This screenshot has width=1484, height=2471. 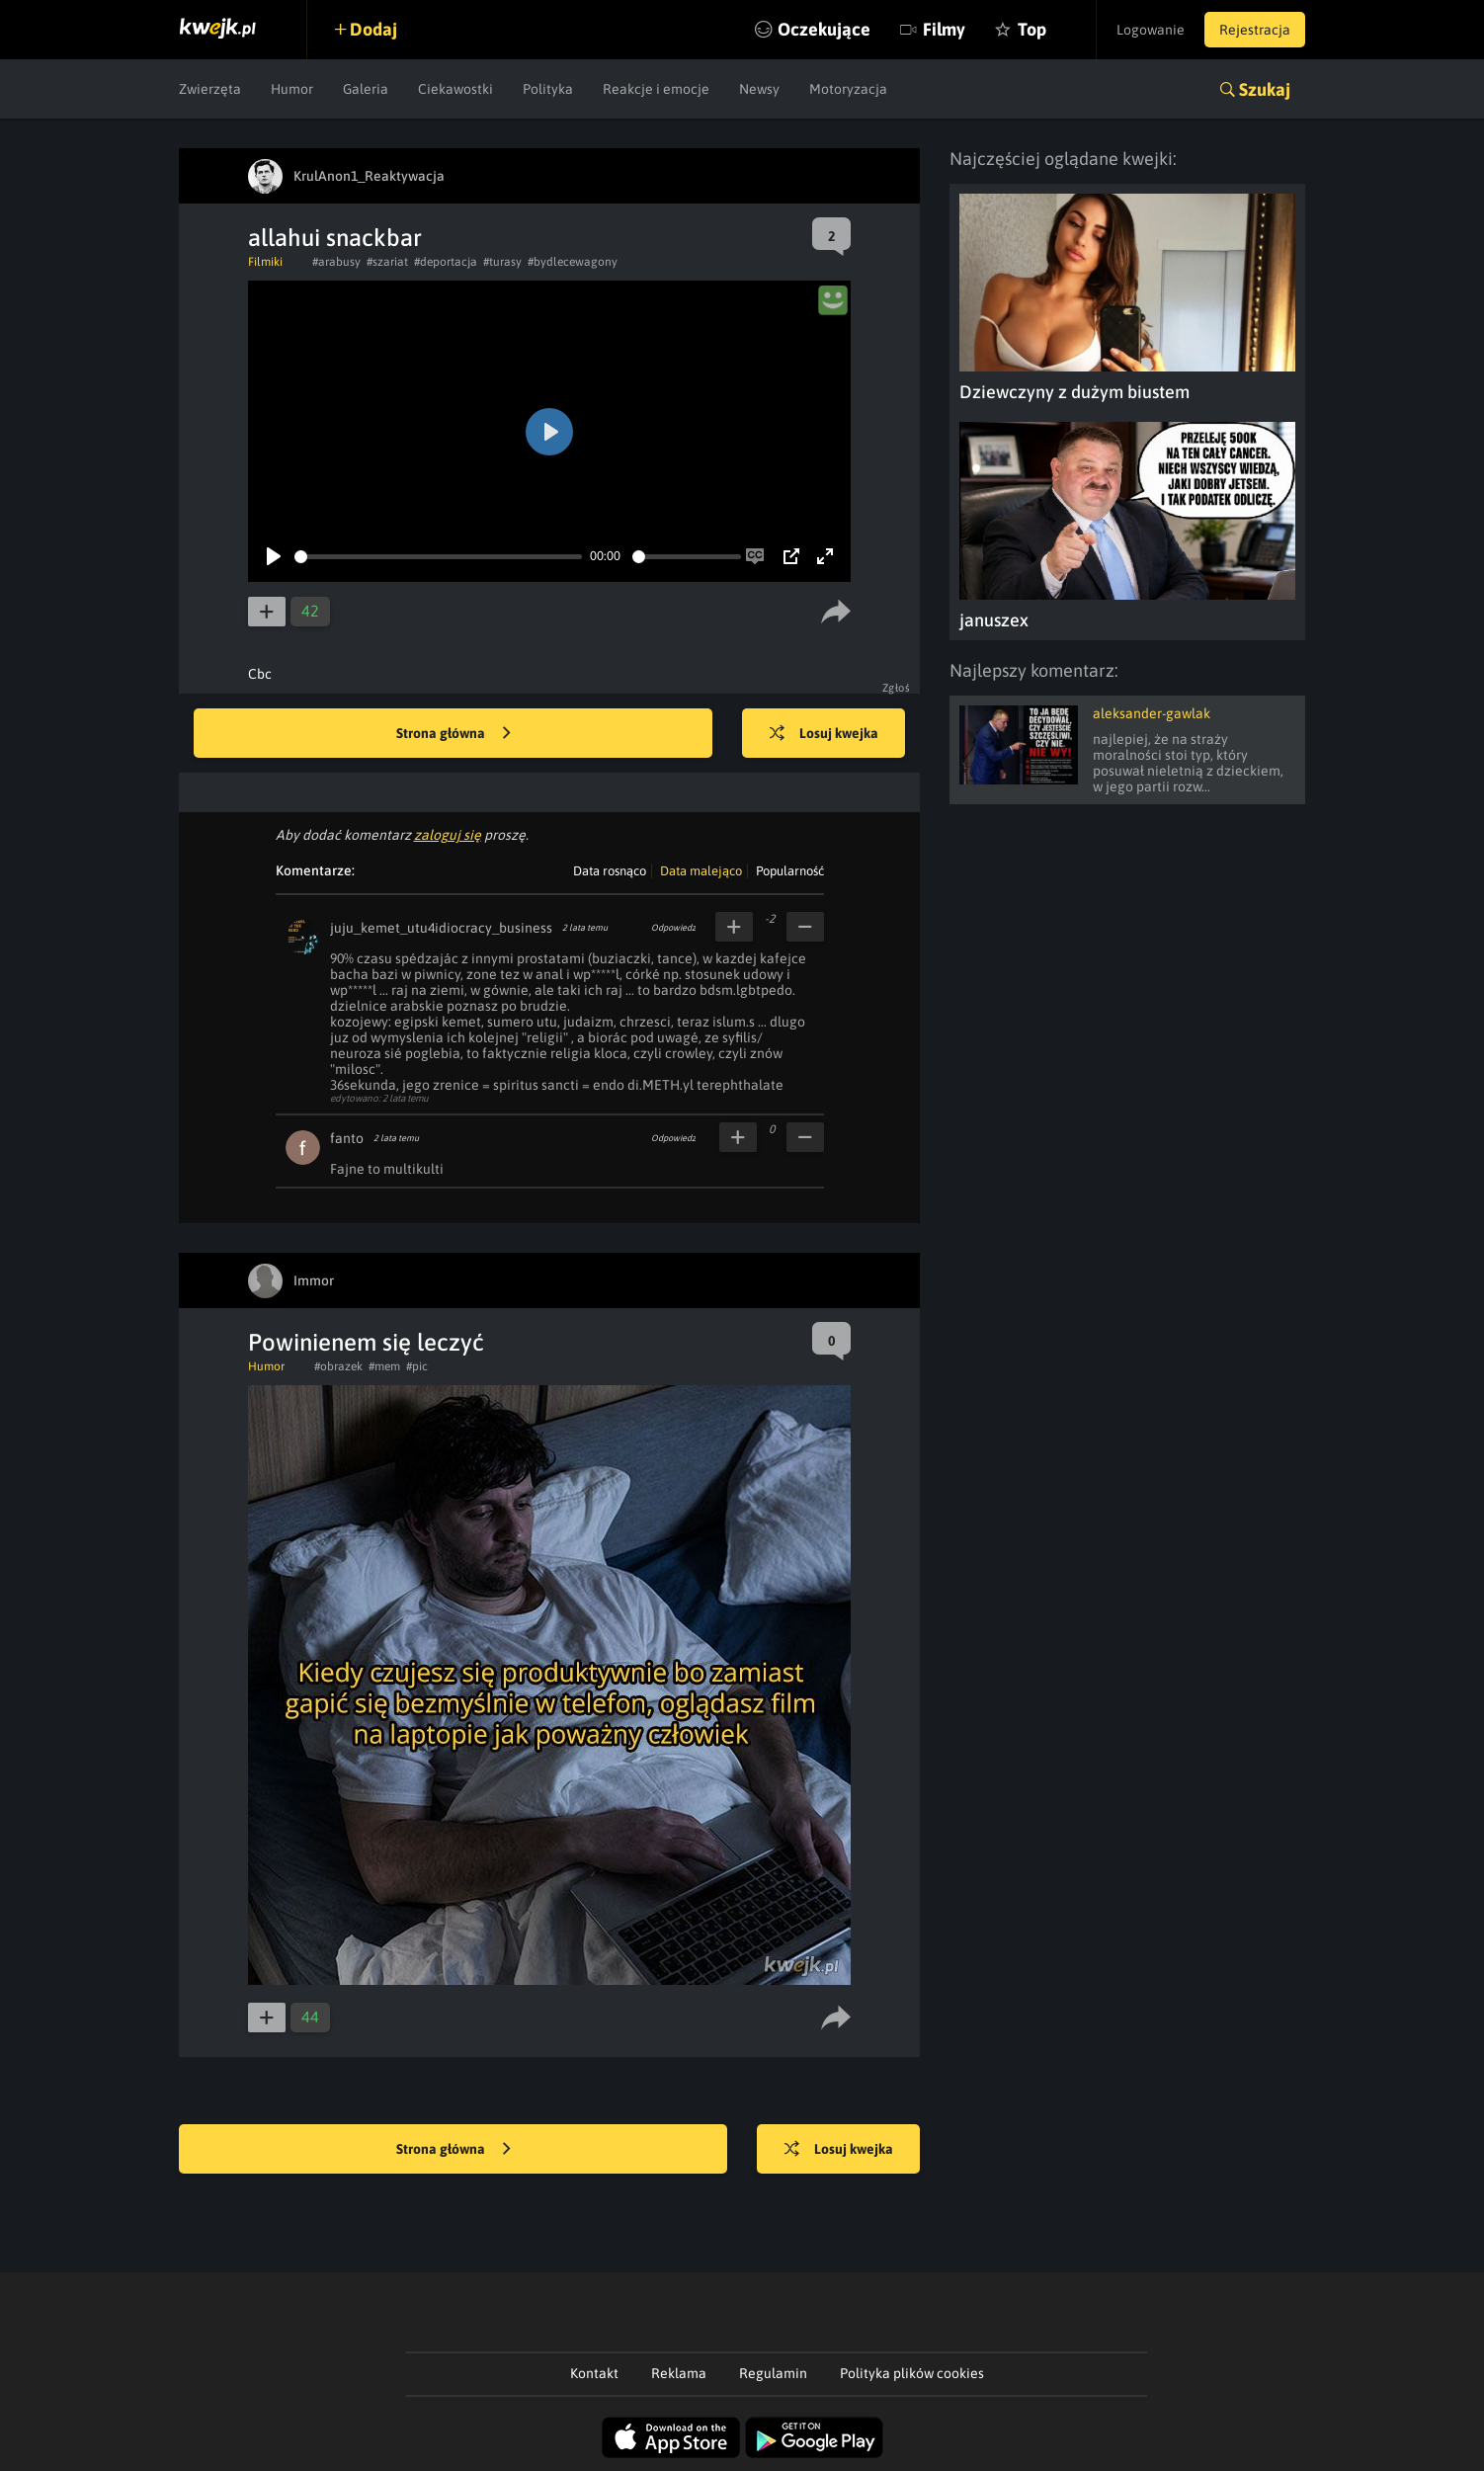 I want to click on Polityka plików cookies, so click(x=912, y=2373).